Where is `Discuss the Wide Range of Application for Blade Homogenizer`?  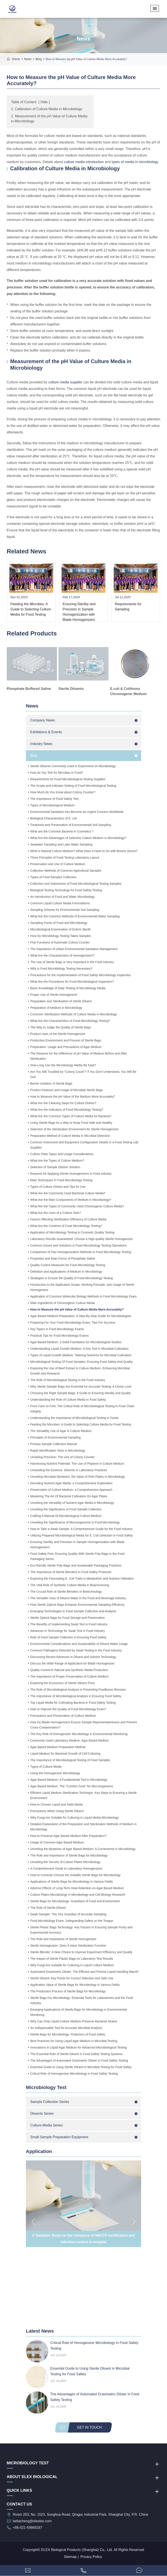 Discuss the Wide Range of Application for Blade Homogenizer is located at coordinates (72, 1663).